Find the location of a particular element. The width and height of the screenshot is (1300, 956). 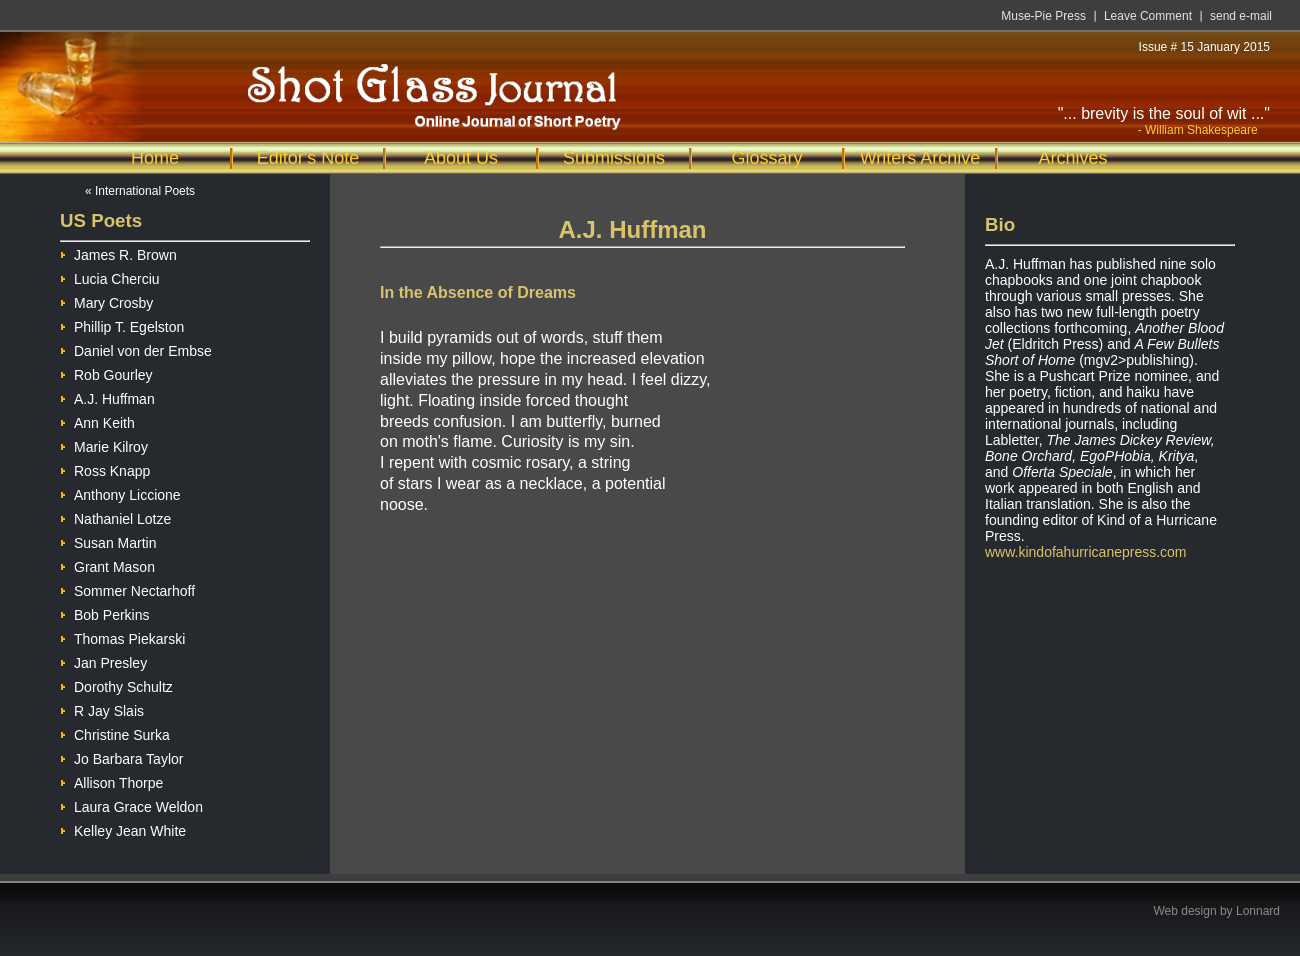

Ross Knapp is located at coordinates (105, 468).